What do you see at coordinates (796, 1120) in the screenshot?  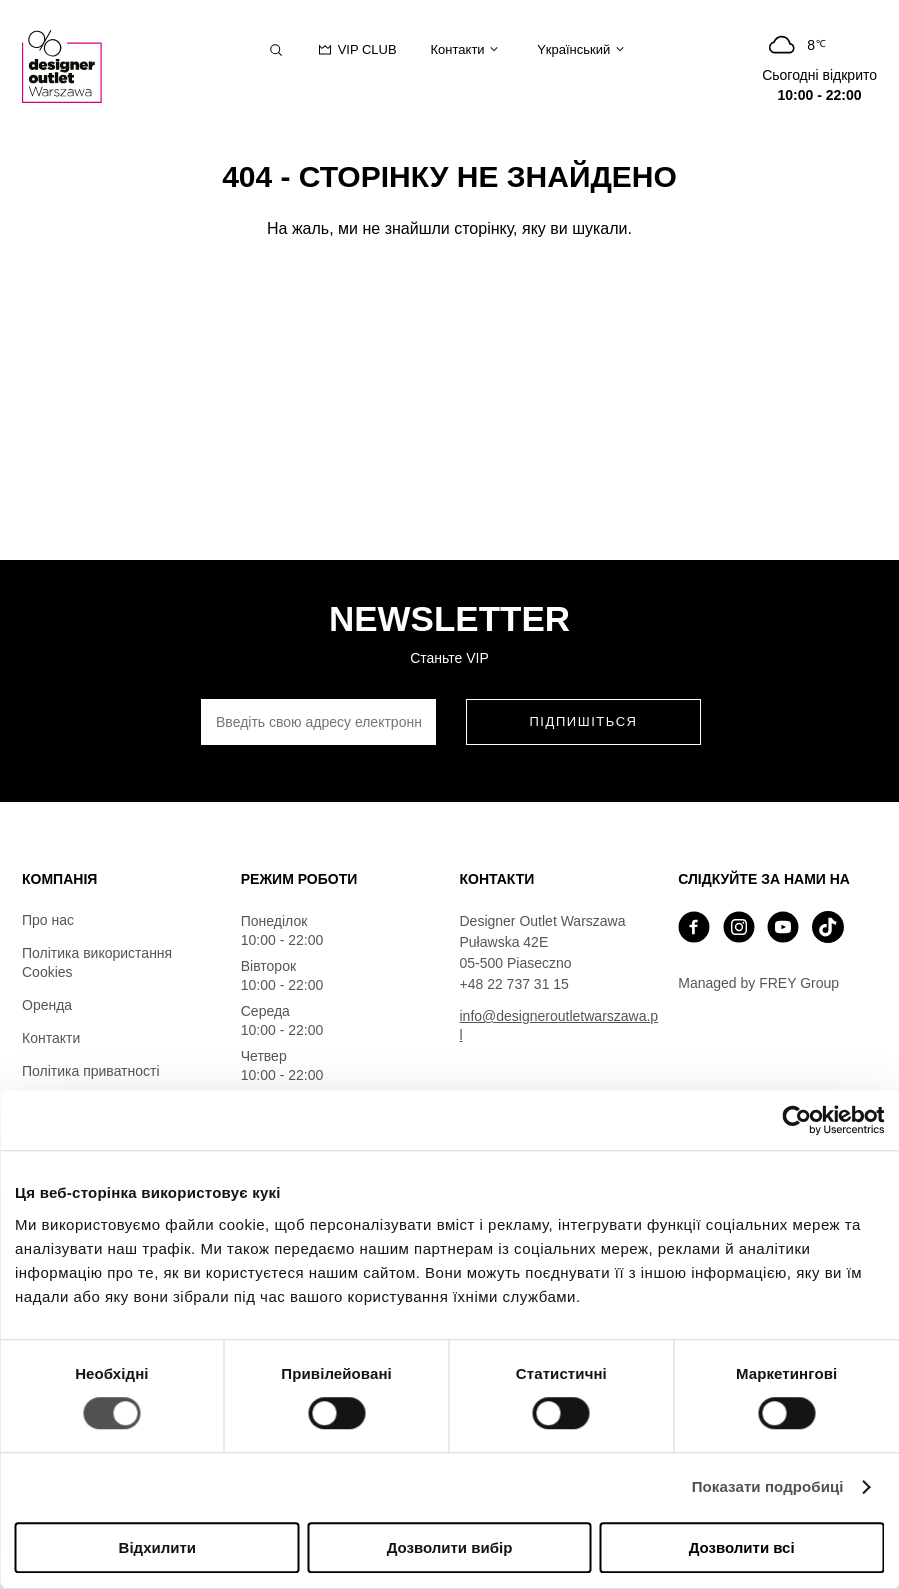 I see `[Cookiebot від Usercentrics - відкривається в новому вікні]` at bounding box center [796, 1120].